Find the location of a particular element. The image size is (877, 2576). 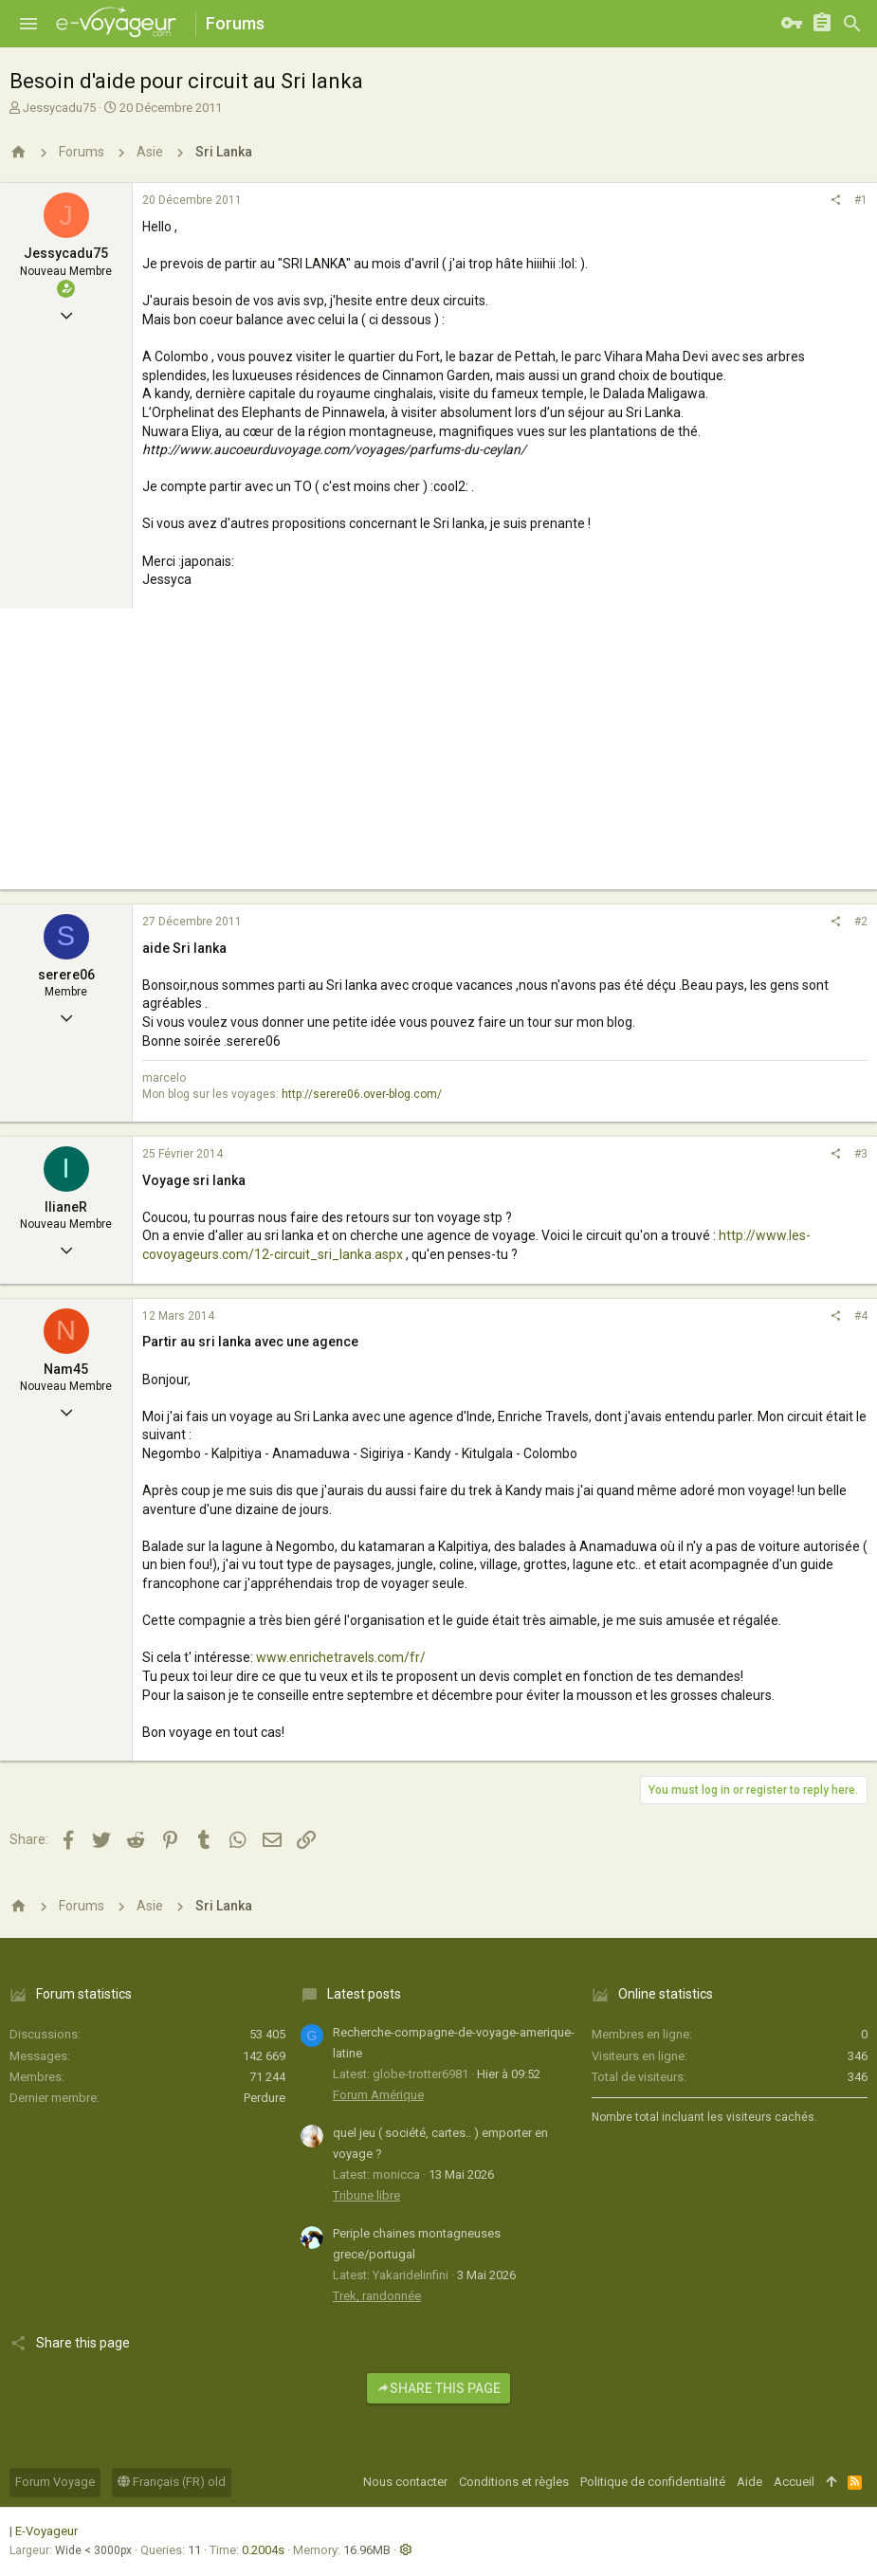

E-Voyageur is located at coordinates (46, 2531).